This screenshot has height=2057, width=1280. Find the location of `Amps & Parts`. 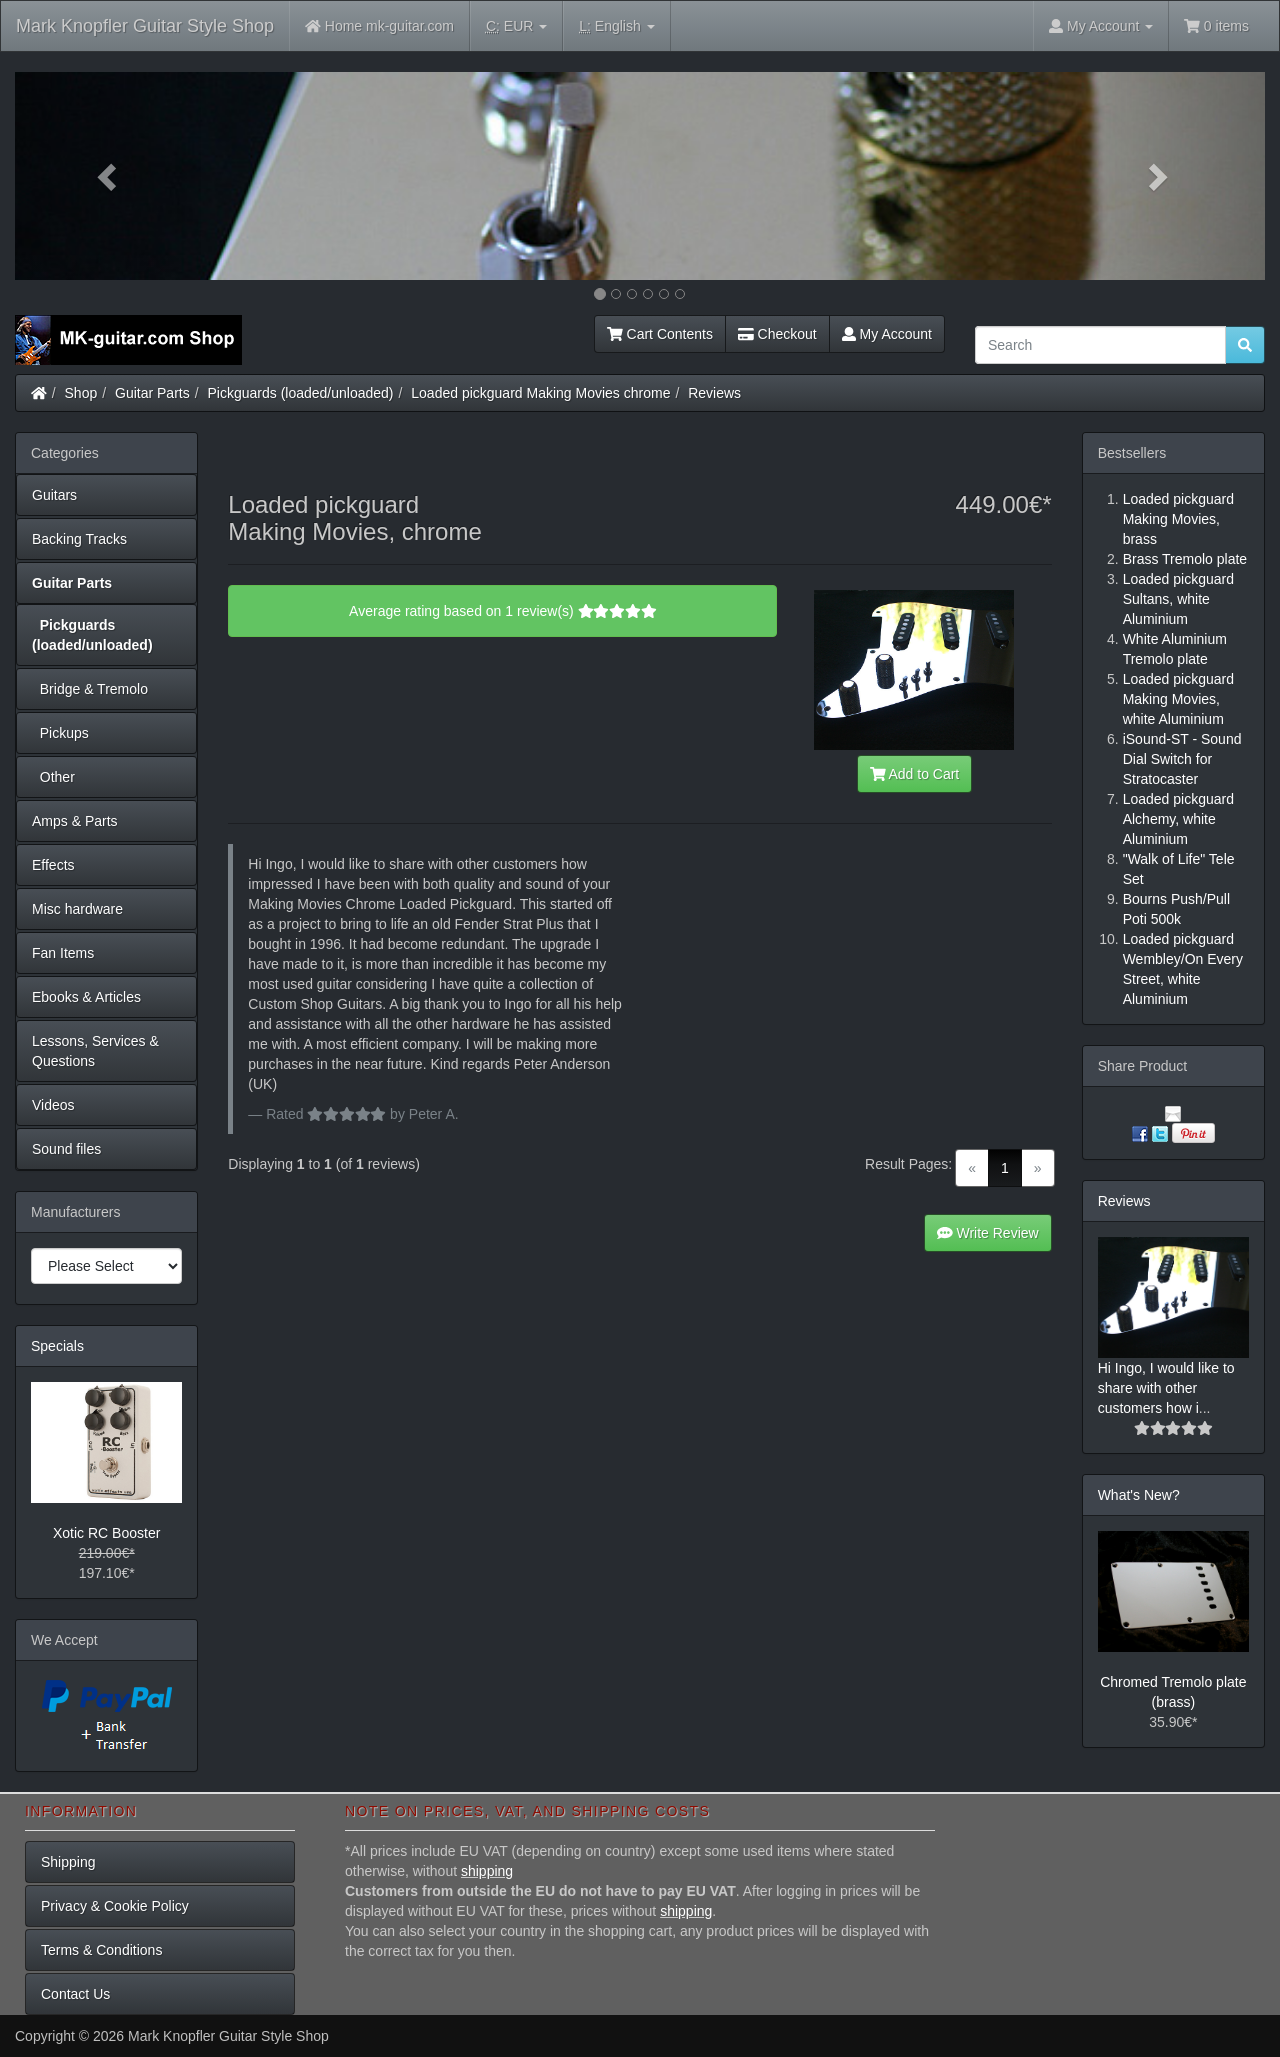

Amps & Parts is located at coordinates (75, 821).